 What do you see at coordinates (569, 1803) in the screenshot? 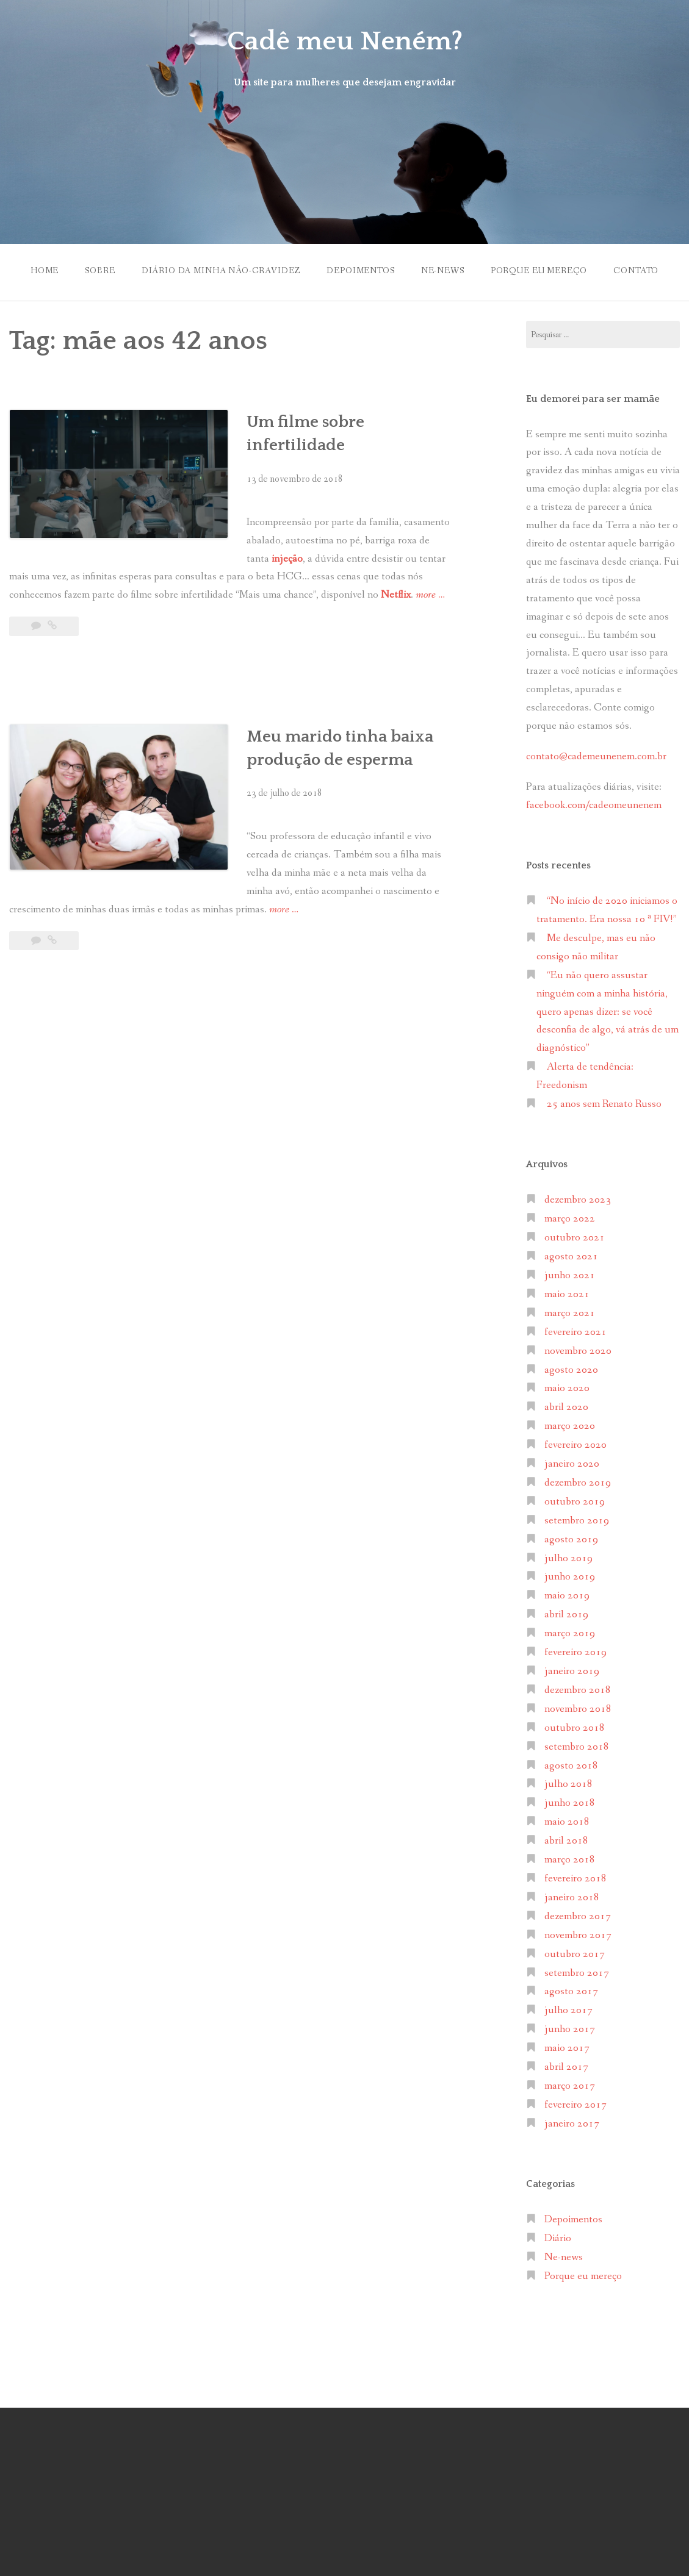
I see `junho 2018` at bounding box center [569, 1803].